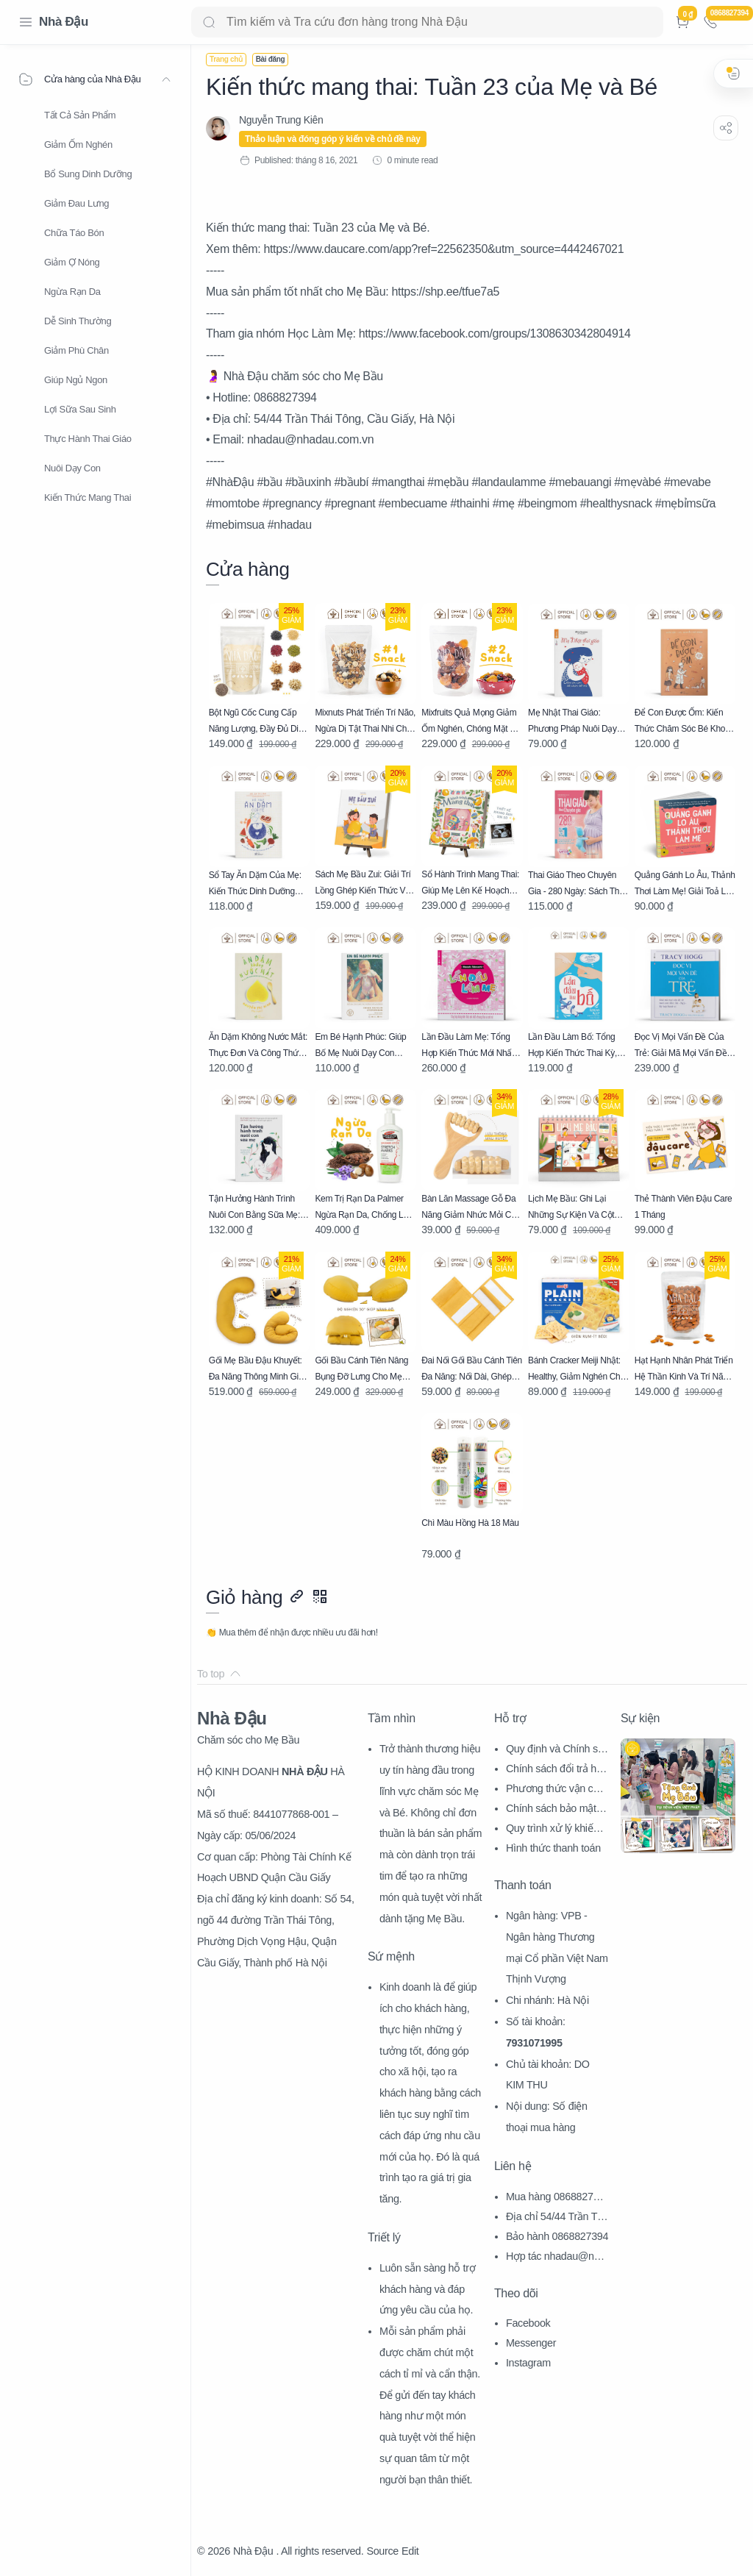  What do you see at coordinates (410, 2551) in the screenshot?
I see `Edit` at bounding box center [410, 2551].